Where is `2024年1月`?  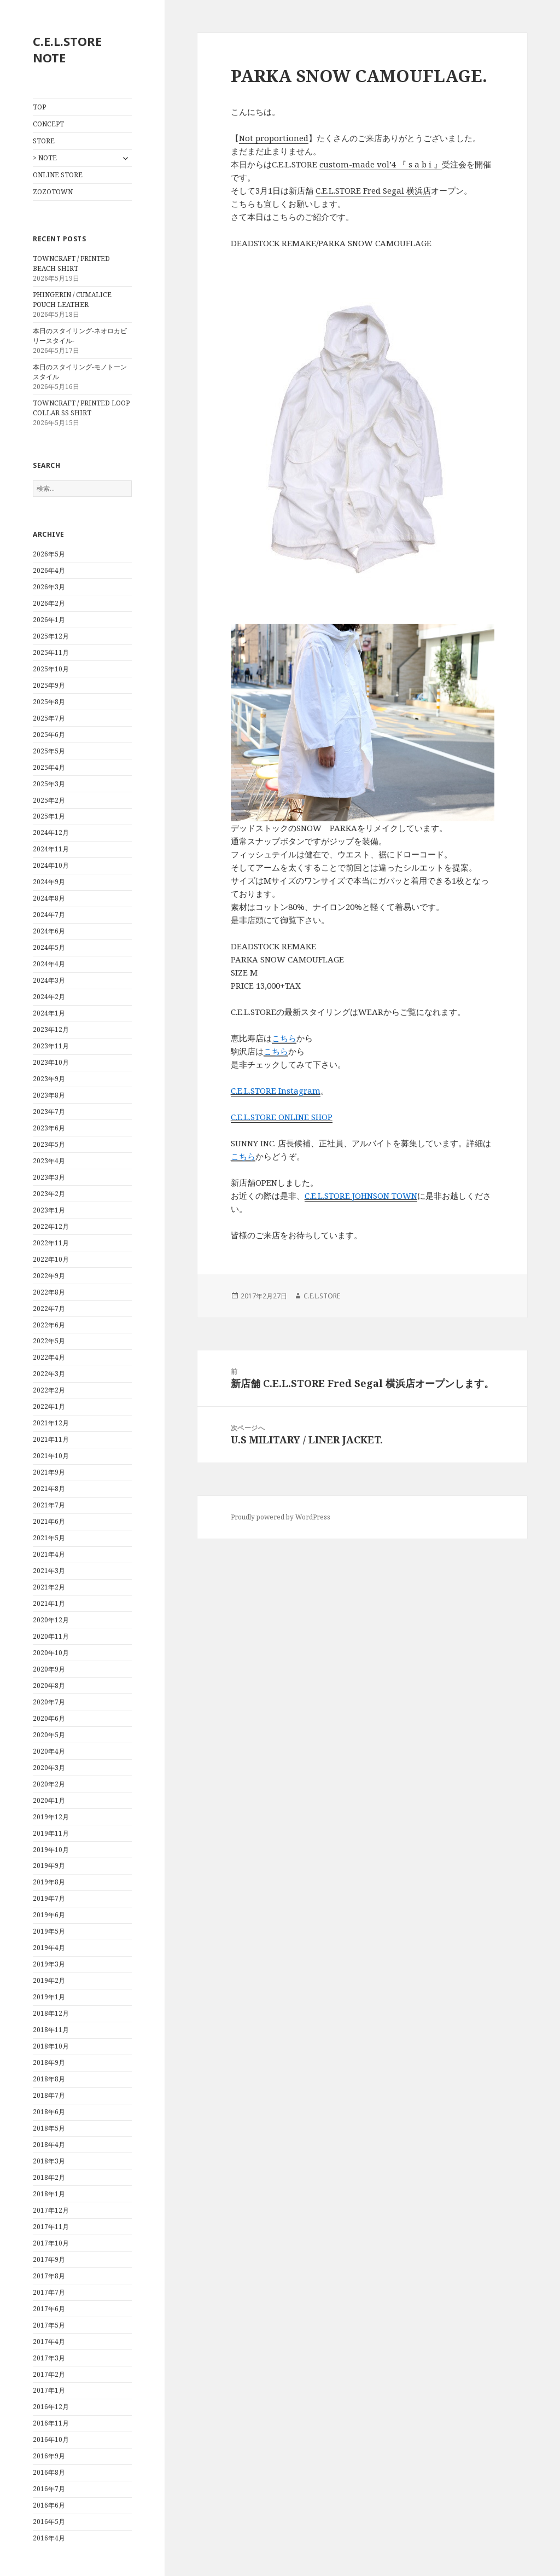 2024年1月 is located at coordinates (49, 1013).